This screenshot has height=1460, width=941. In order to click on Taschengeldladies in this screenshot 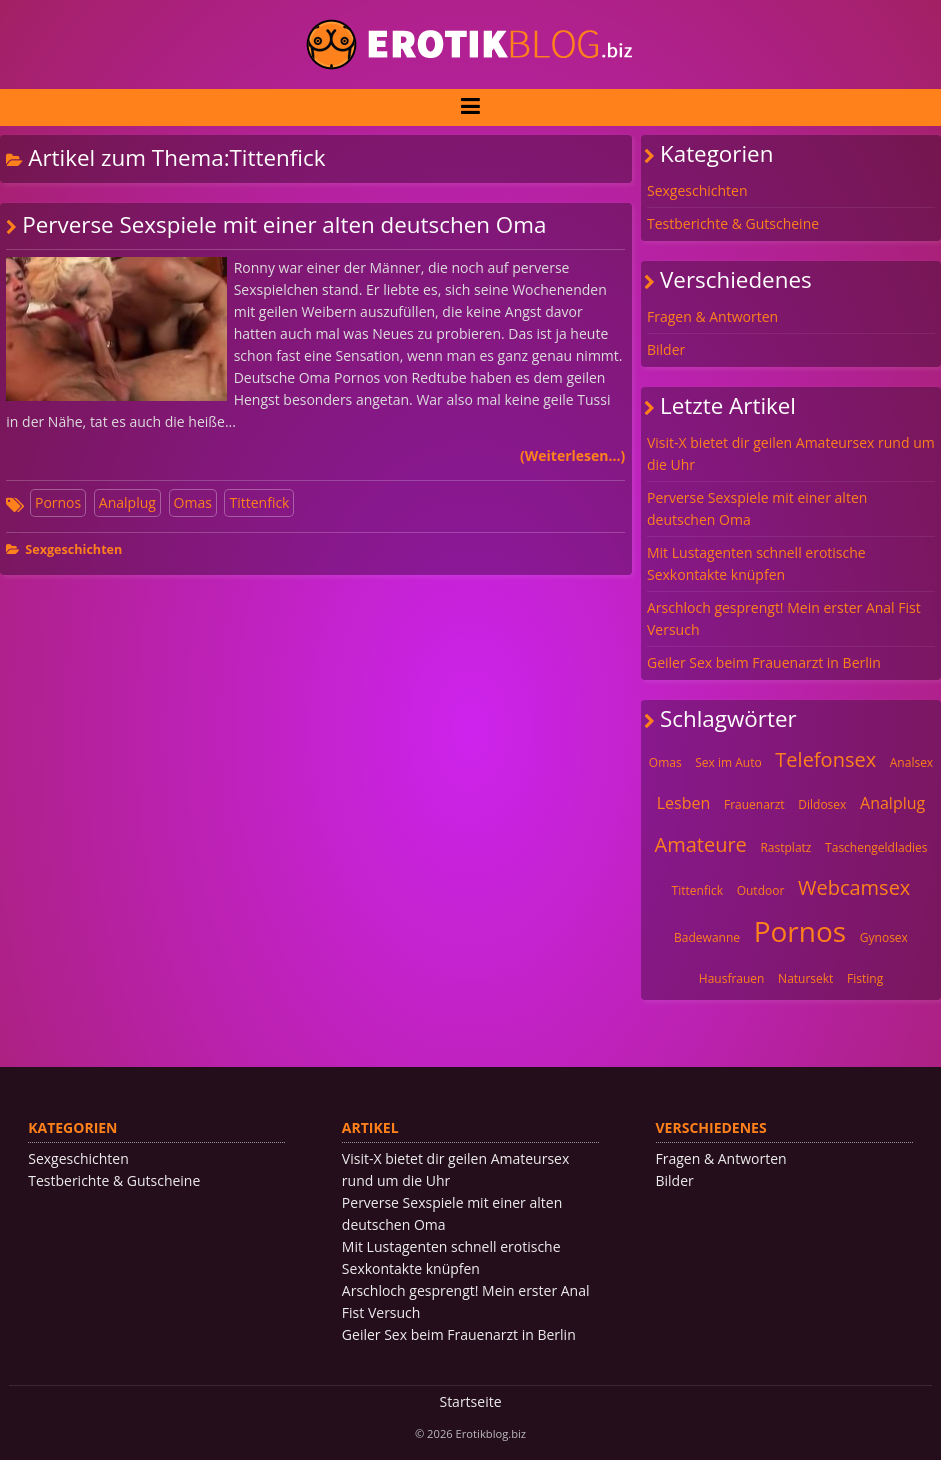, I will do `click(876, 847)`.